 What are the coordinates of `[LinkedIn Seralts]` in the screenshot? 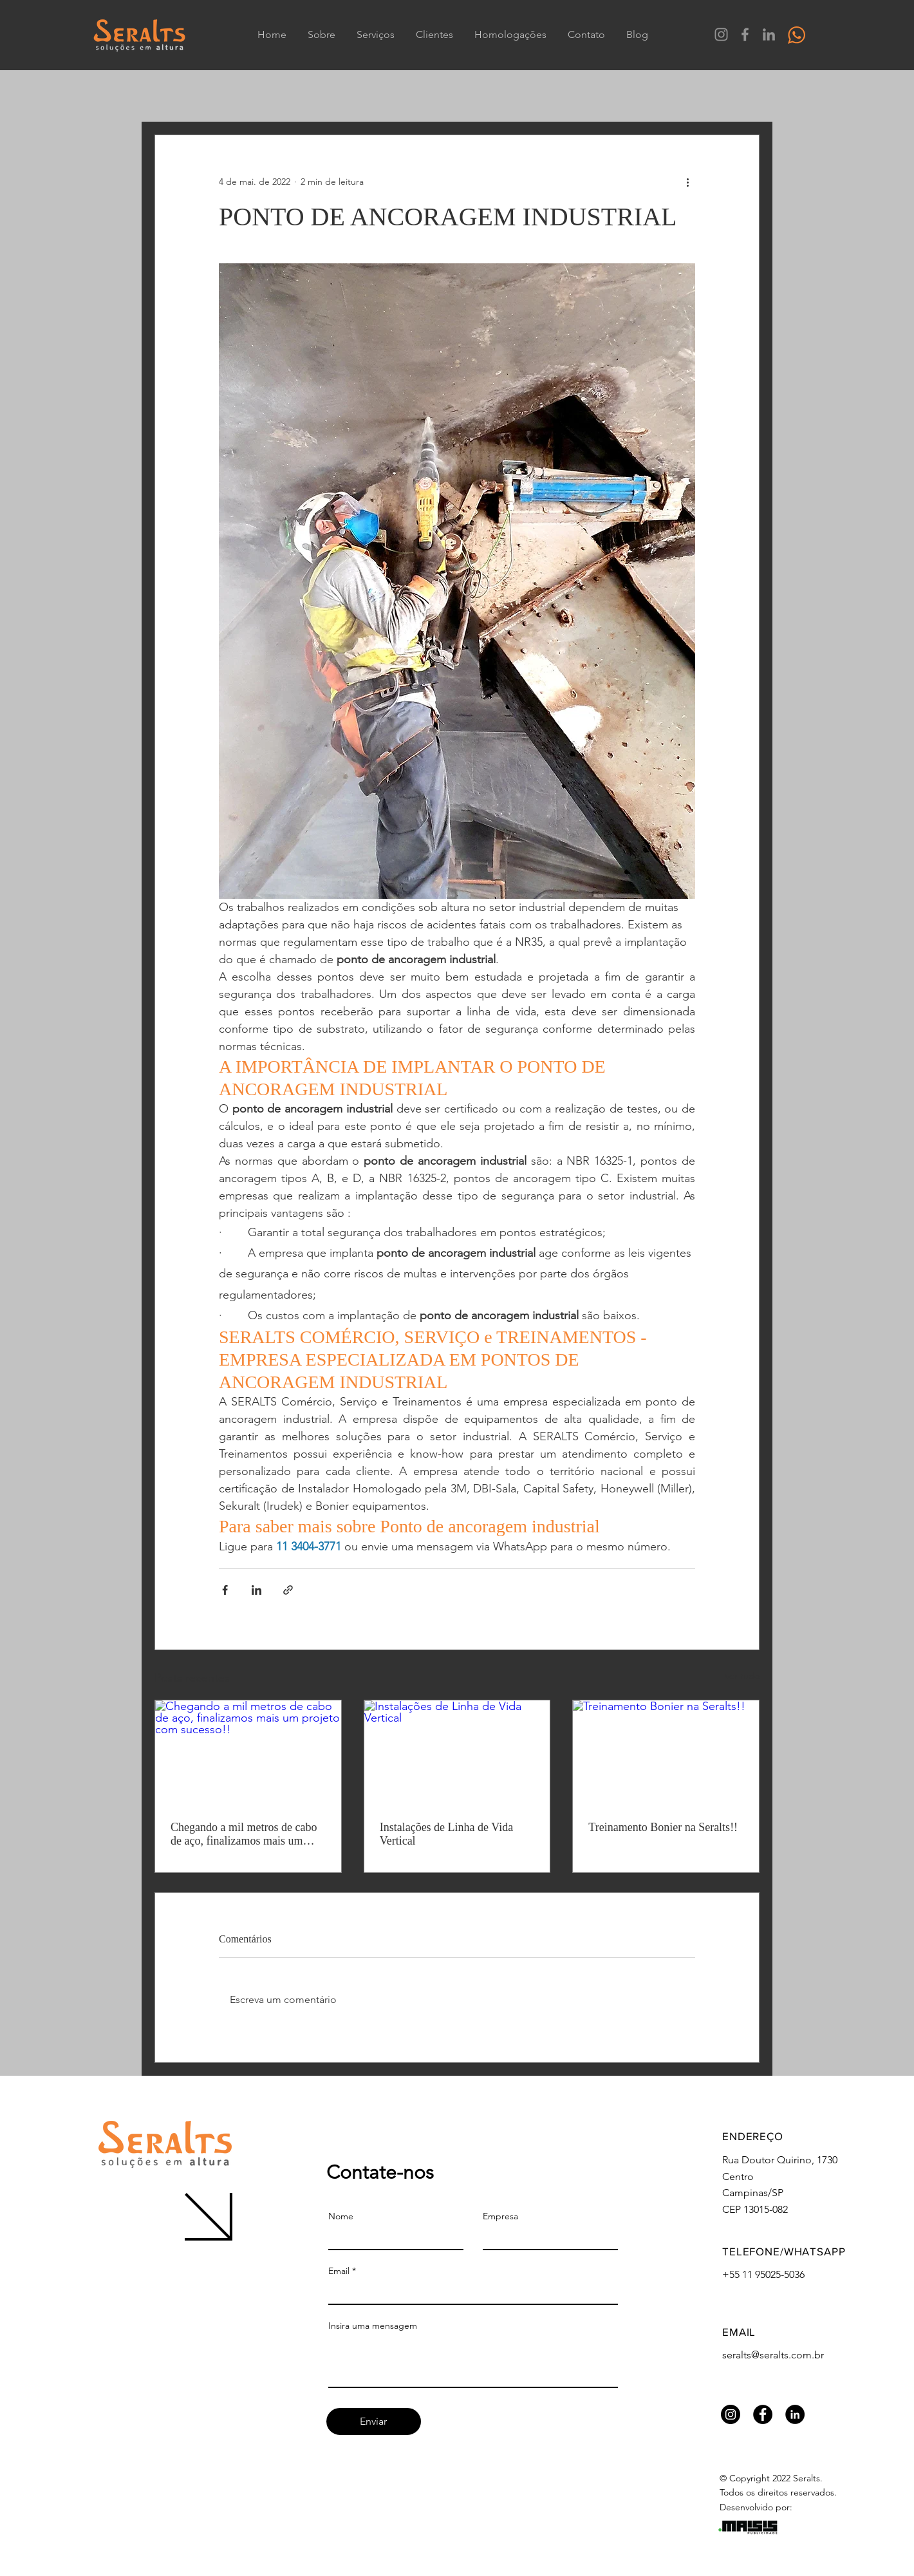 It's located at (769, 34).